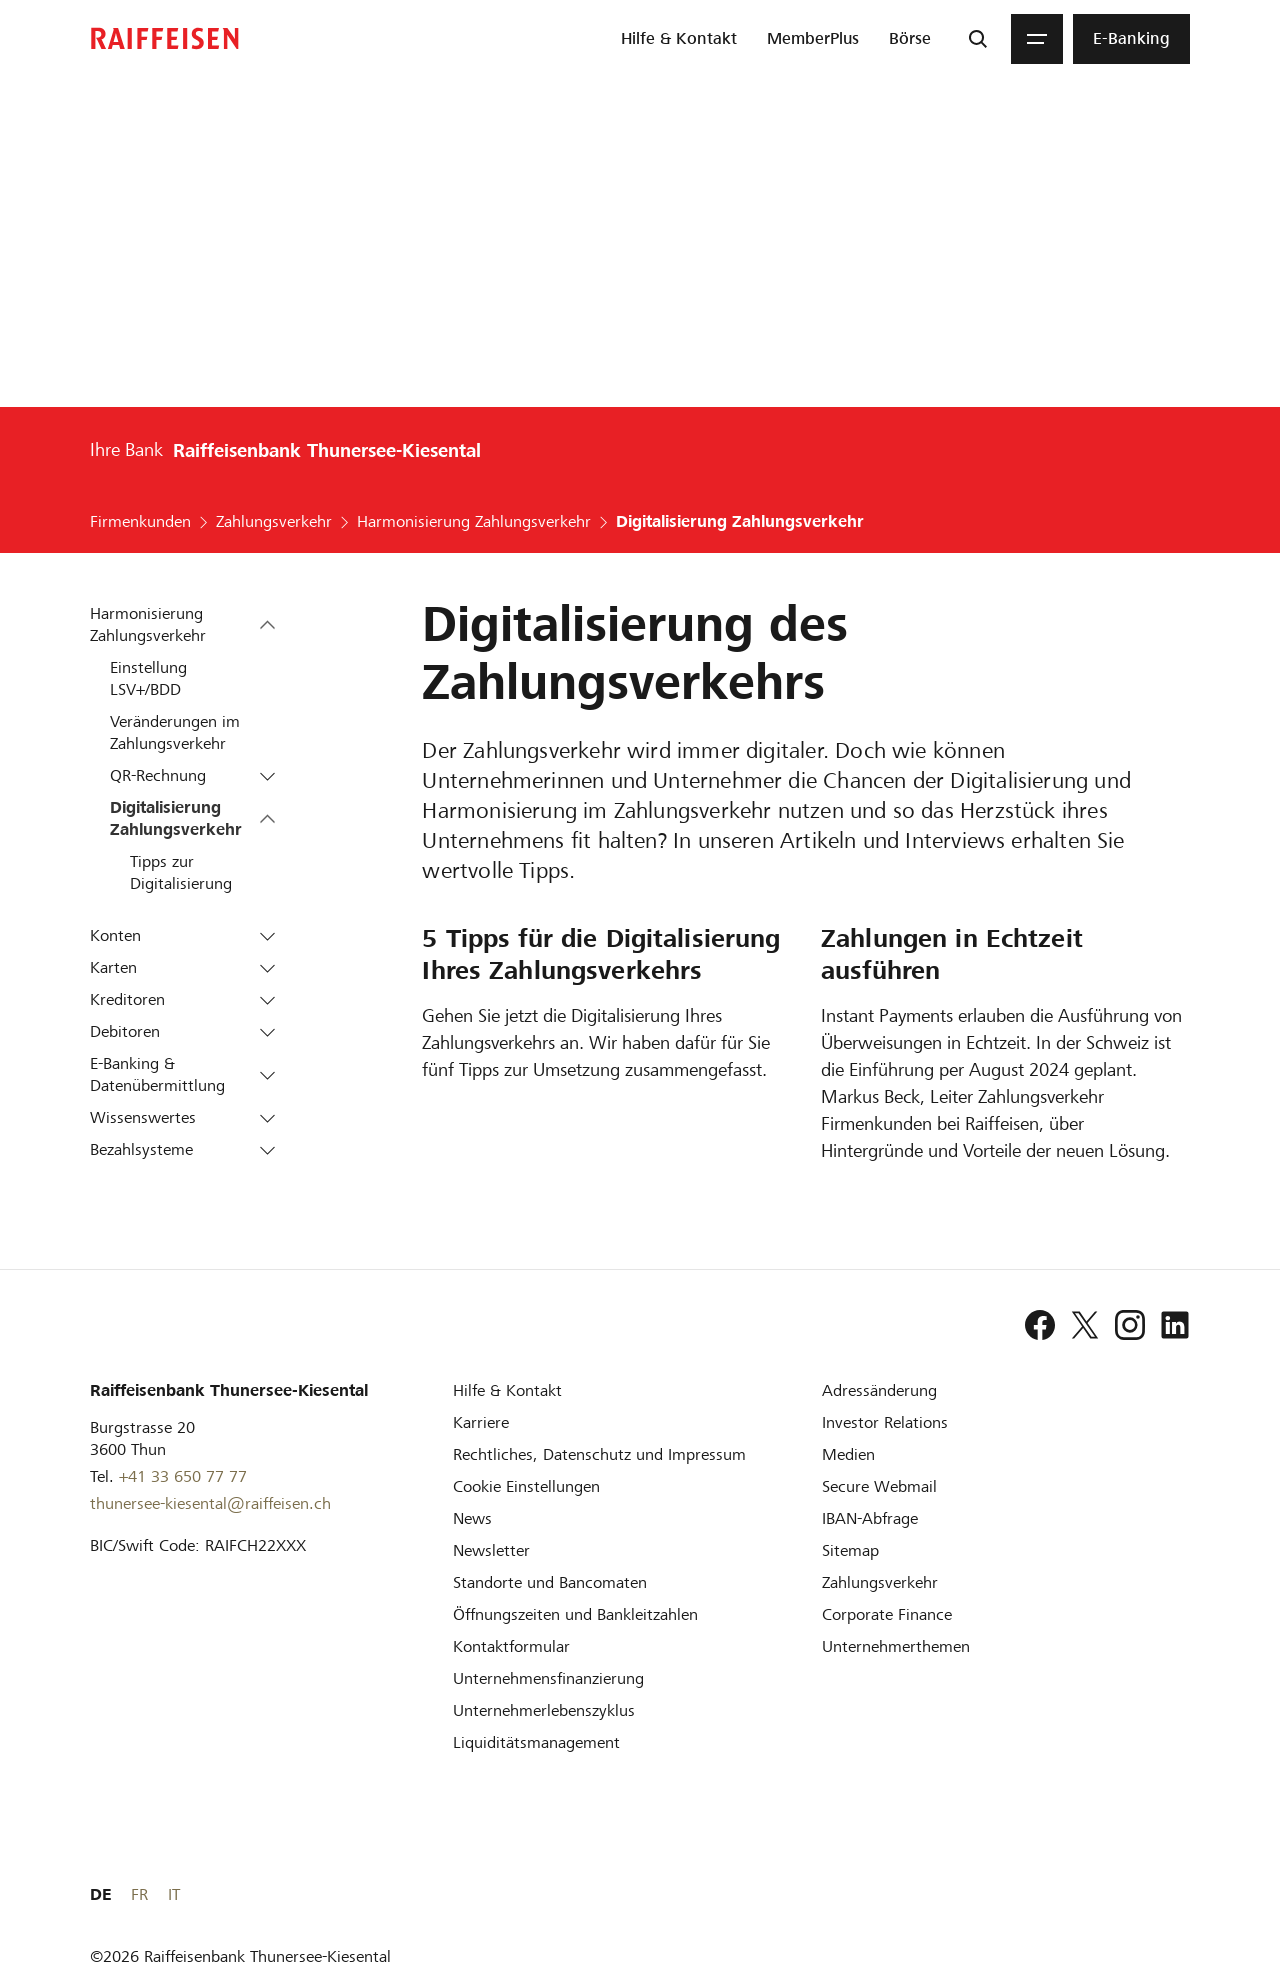  What do you see at coordinates (879, 1390) in the screenshot?
I see `[Adressänderung]` at bounding box center [879, 1390].